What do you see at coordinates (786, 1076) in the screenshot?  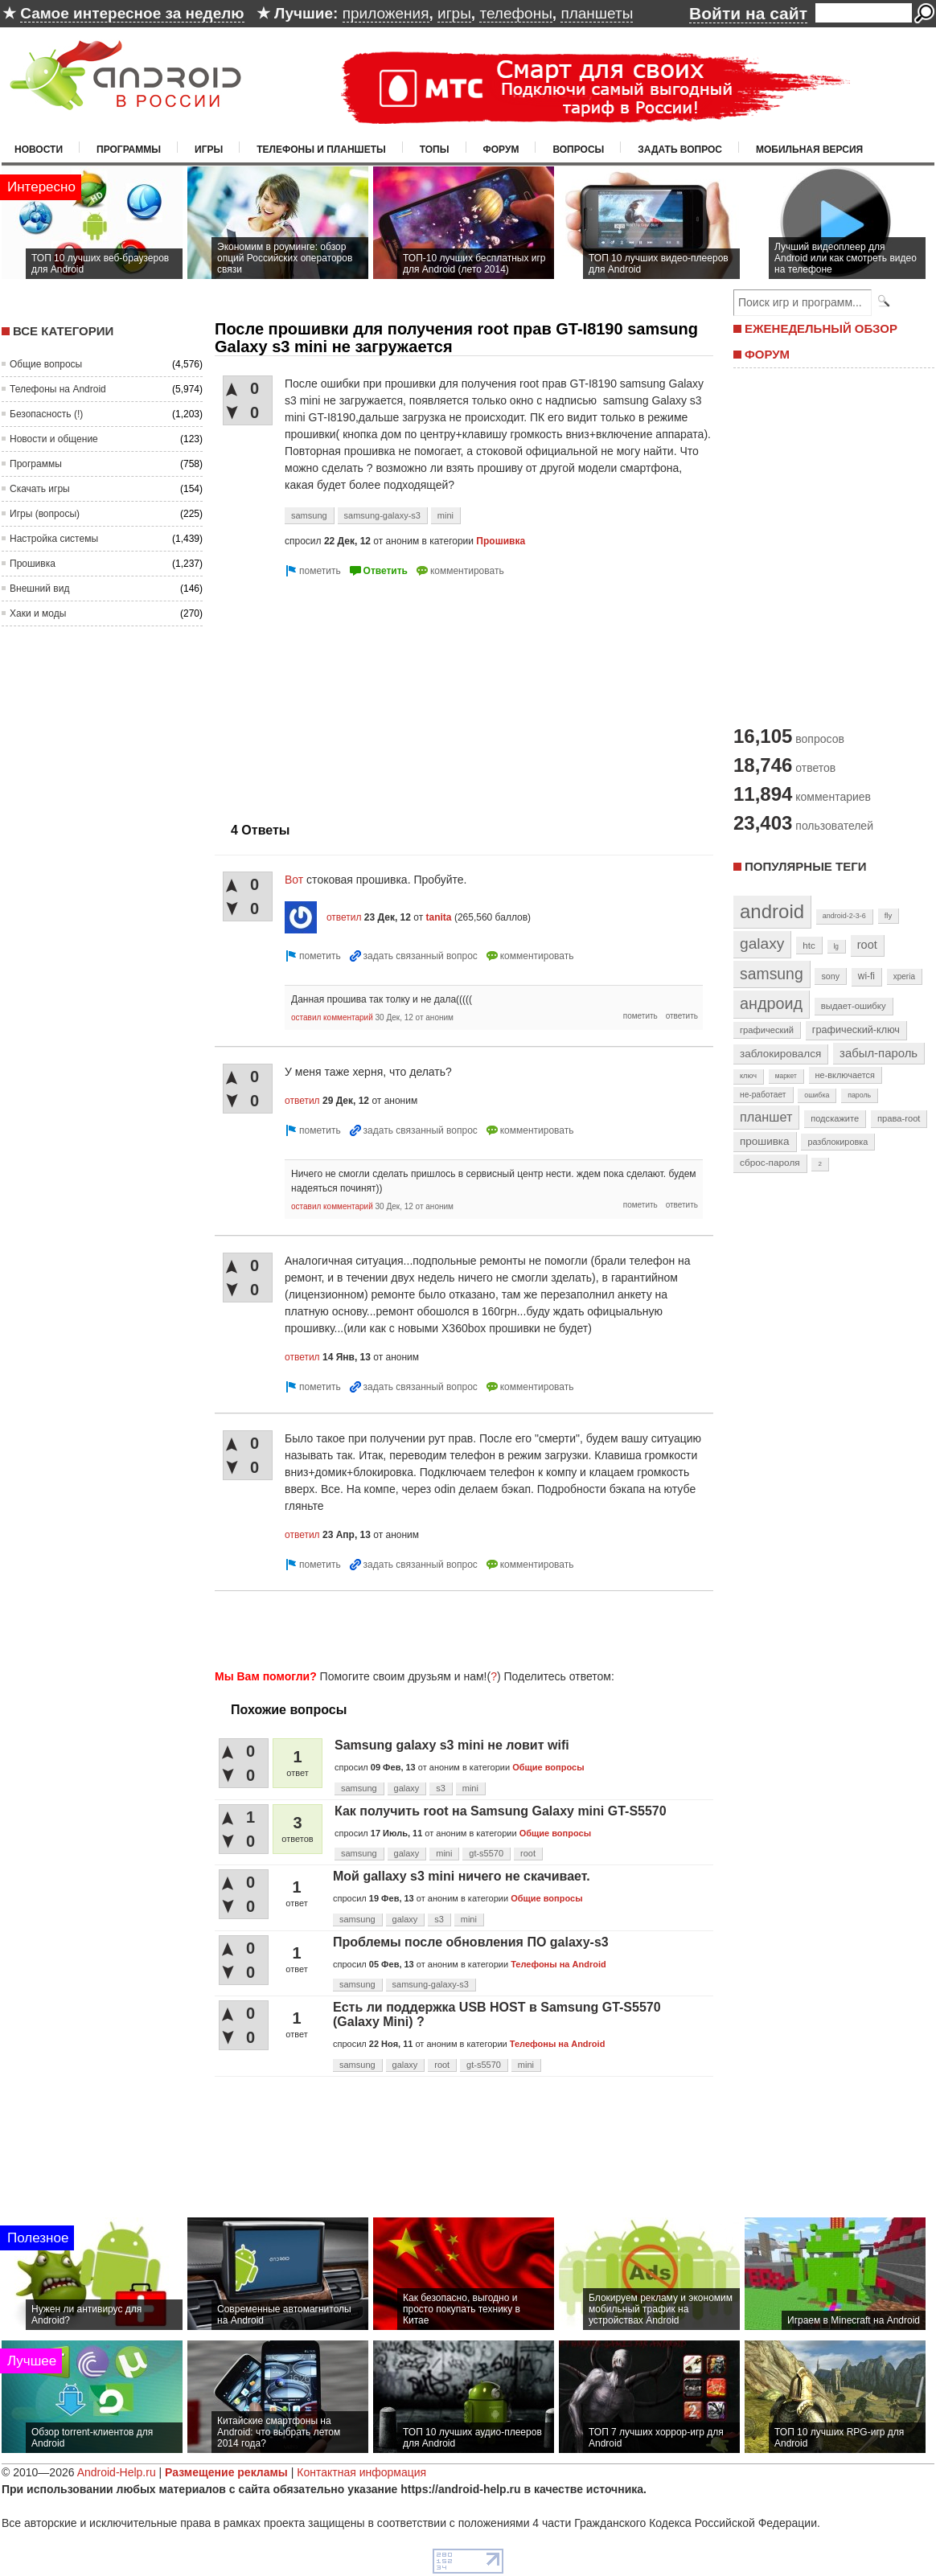 I see `маркет` at bounding box center [786, 1076].